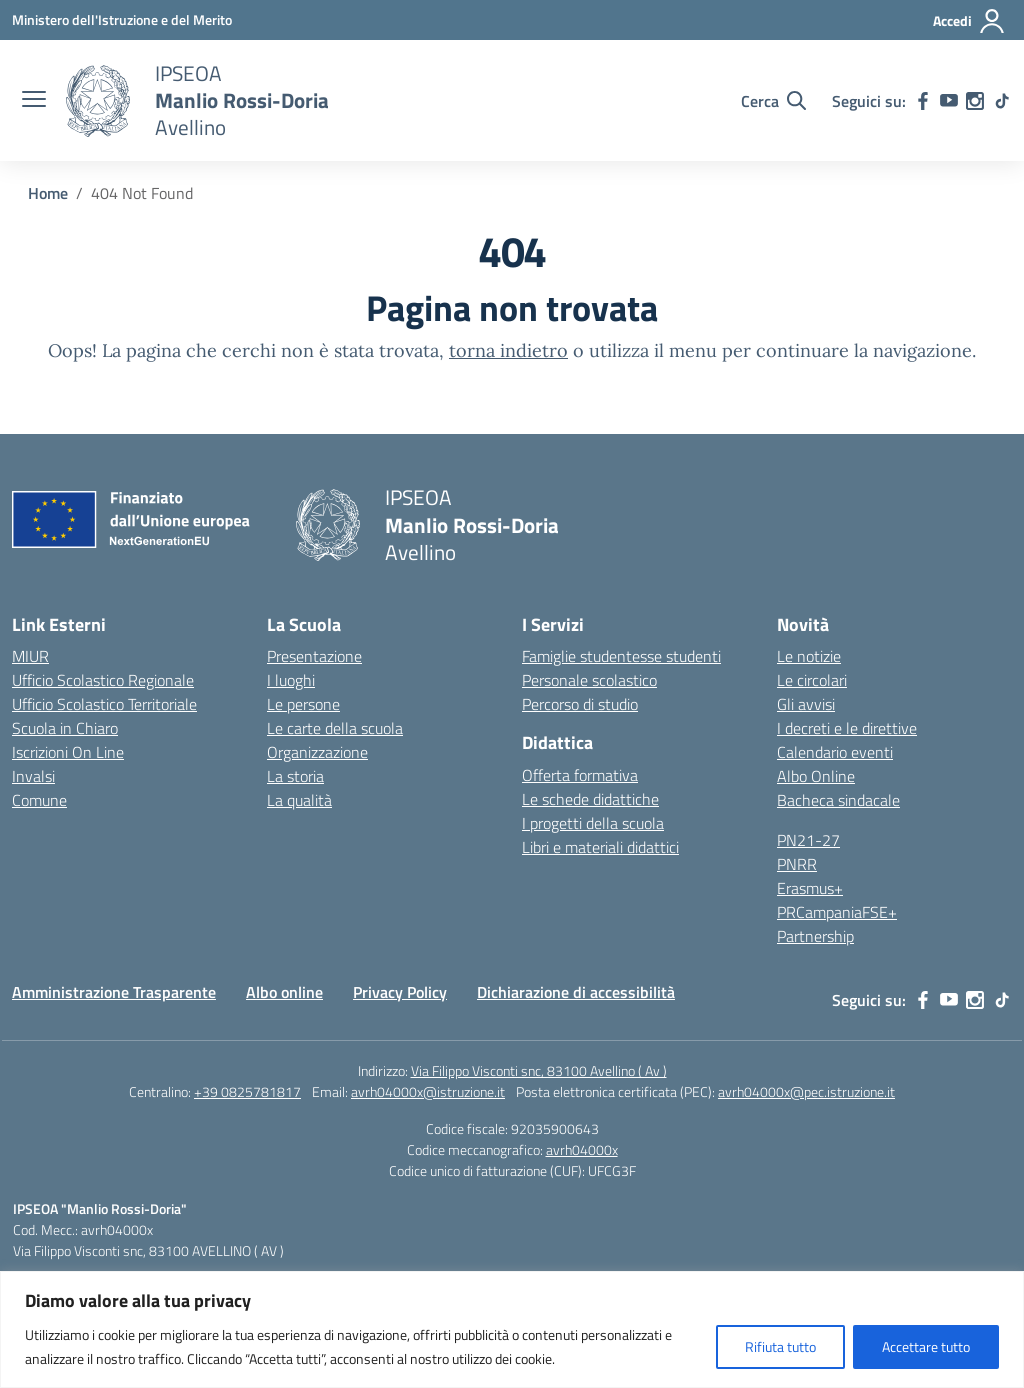  Describe the element at coordinates (33, 776) in the screenshot. I see `Invalsi [Invalsi – link esterno – apertura nuova scheda]` at that location.